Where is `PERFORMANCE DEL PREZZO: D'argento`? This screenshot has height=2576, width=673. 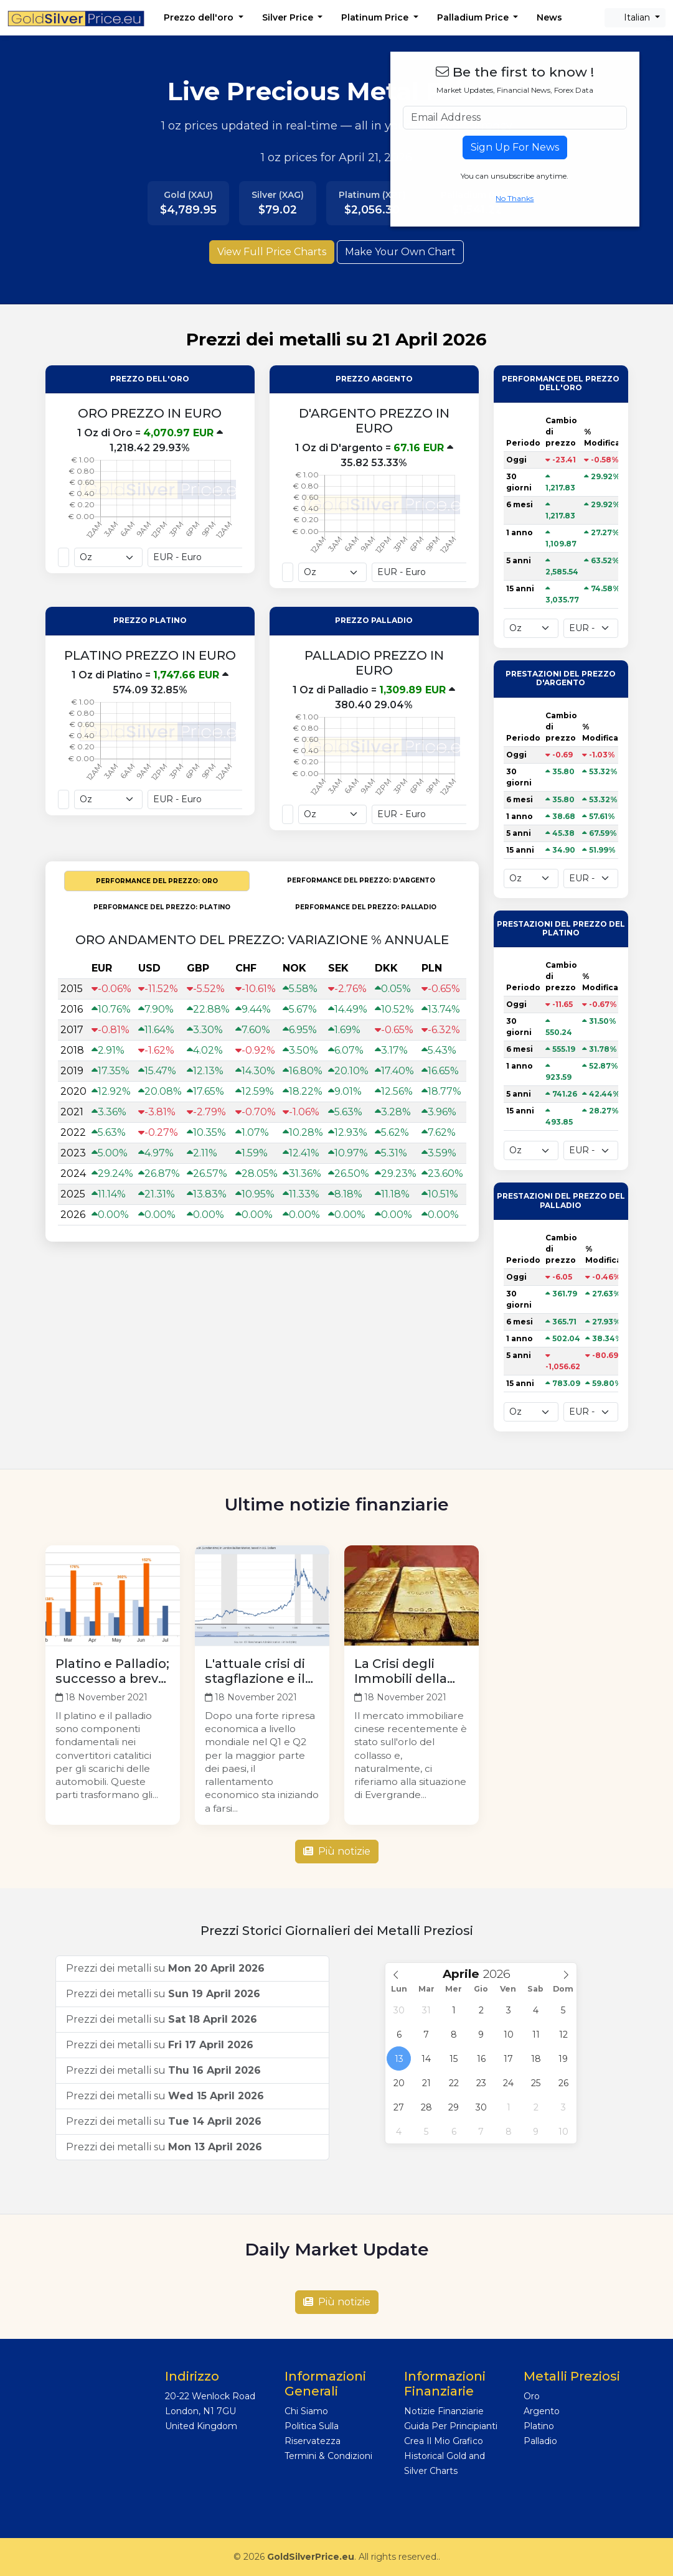
PERFORMANCE DEL PREZZO: D'argento is located at coordinates (361, 880).